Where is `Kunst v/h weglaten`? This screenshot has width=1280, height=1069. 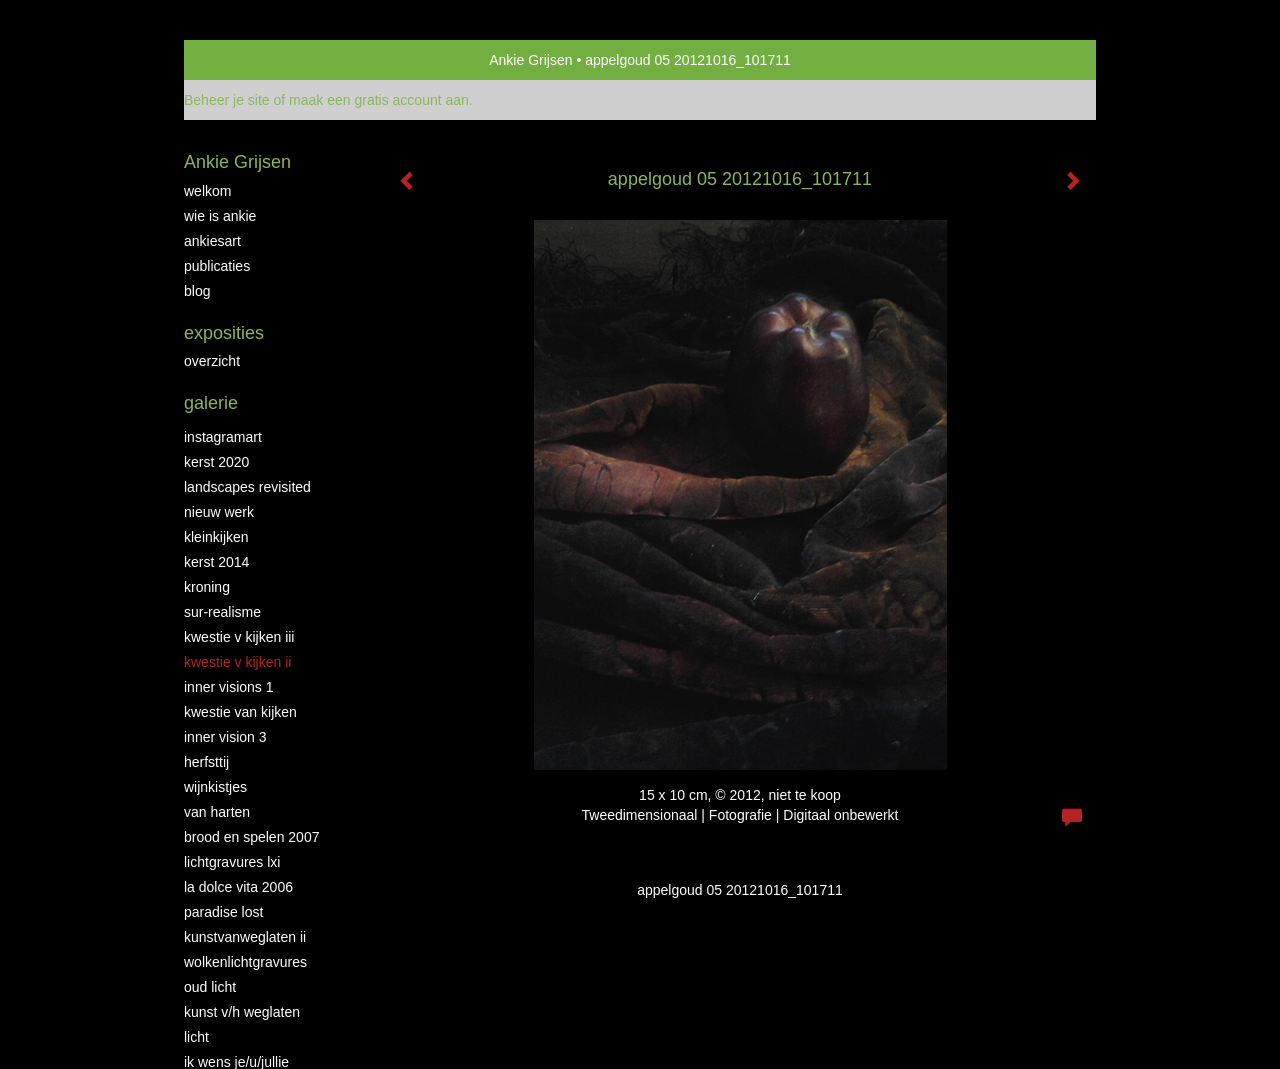
Kunst v/h weglaten is located at coordinates (242, 1012).